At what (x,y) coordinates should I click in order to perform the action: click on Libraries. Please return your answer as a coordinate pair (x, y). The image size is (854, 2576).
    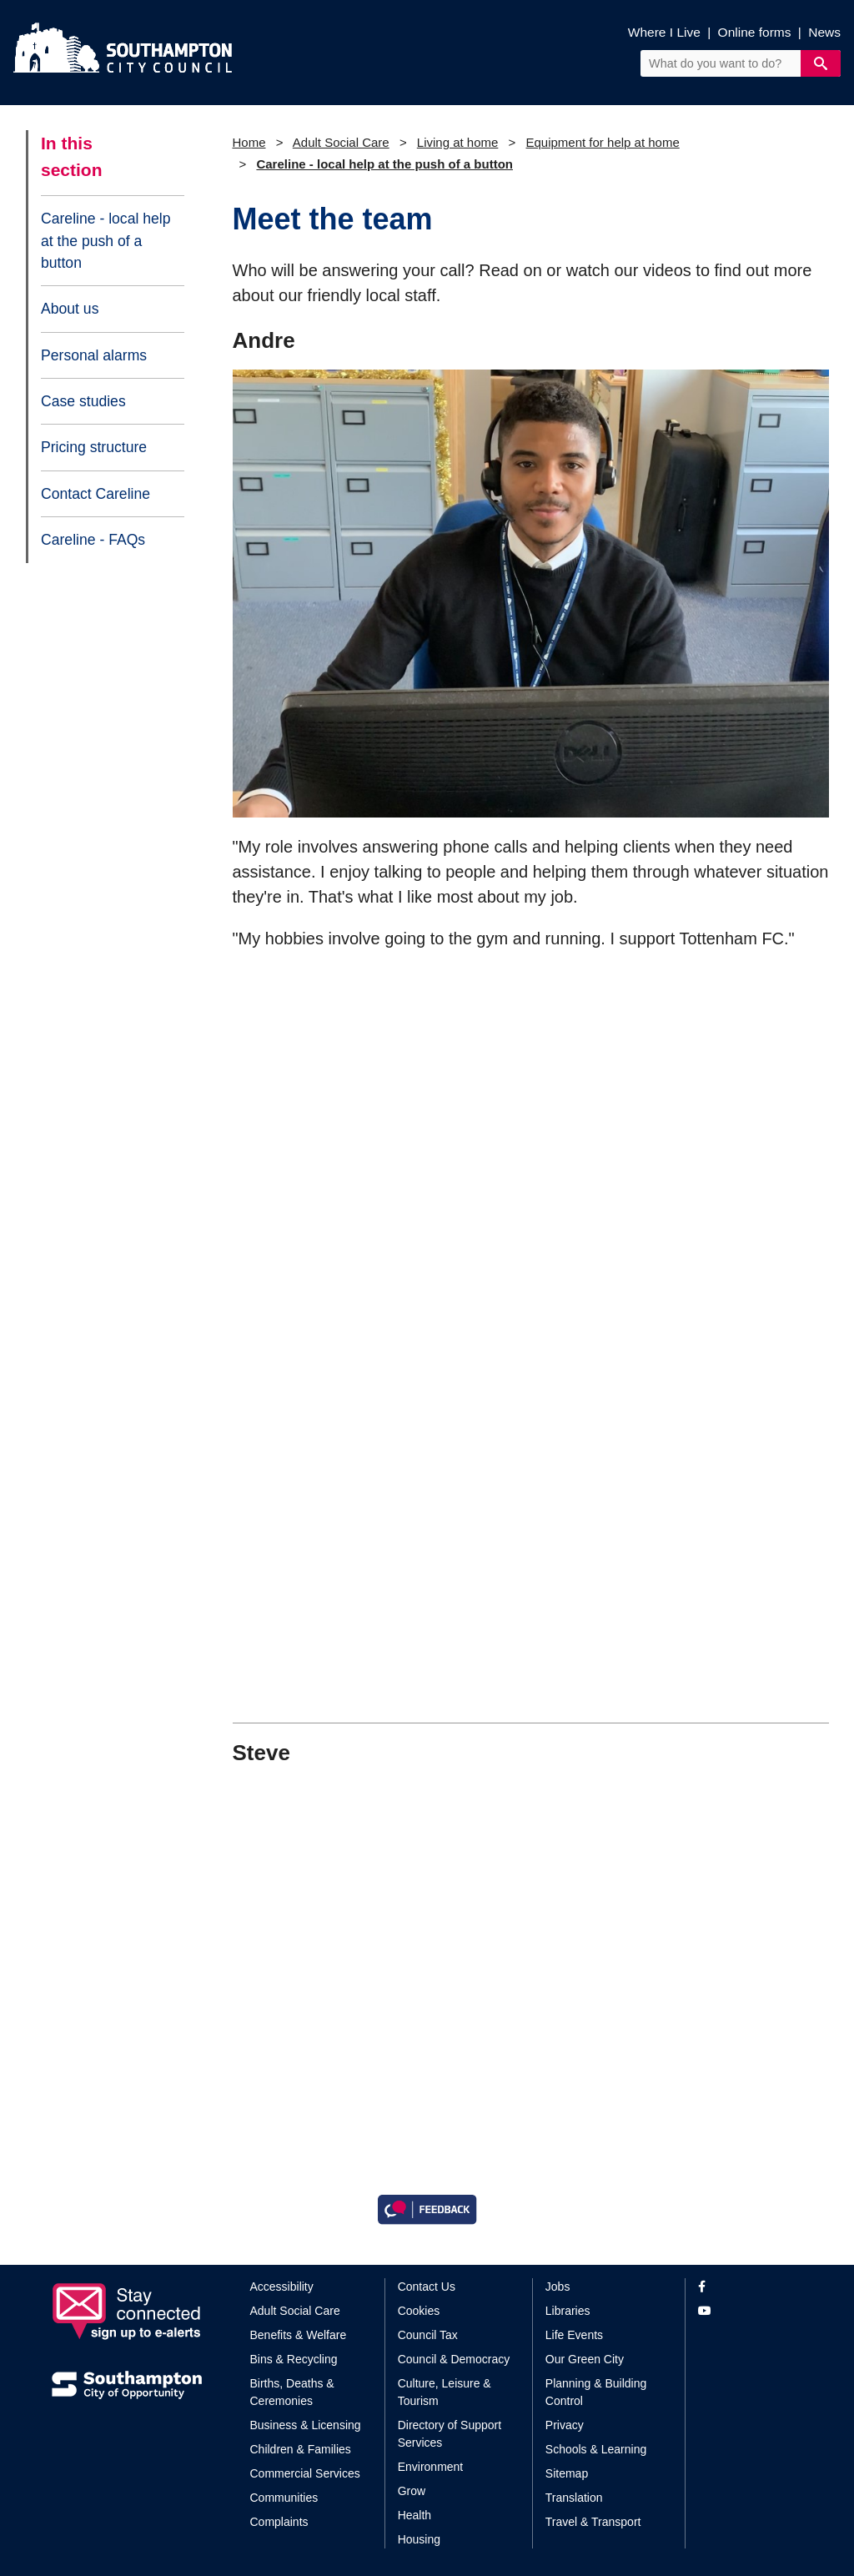
    Looking at the image, I should click on (567, 2310).